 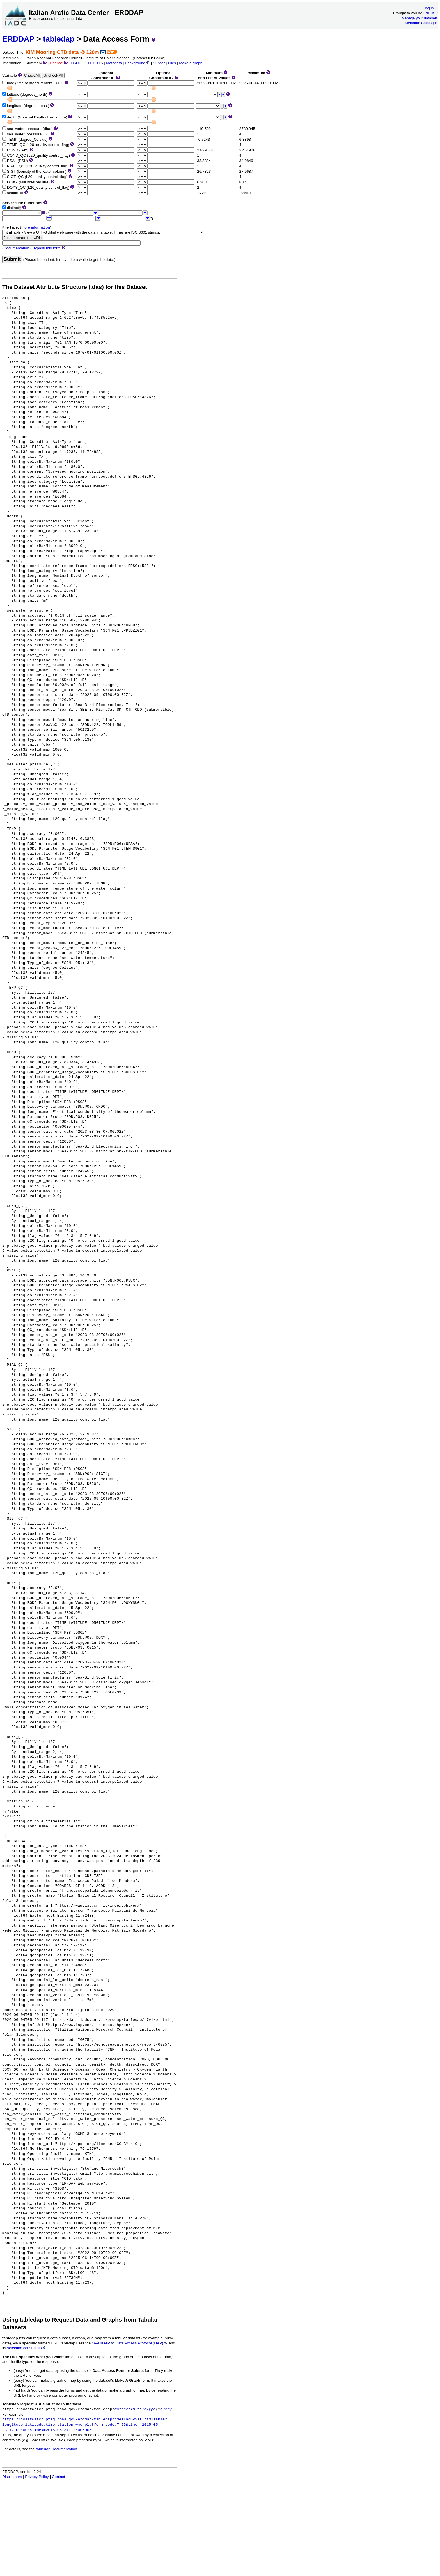 I want to click on Make a graph, so click(x=190, y=63).